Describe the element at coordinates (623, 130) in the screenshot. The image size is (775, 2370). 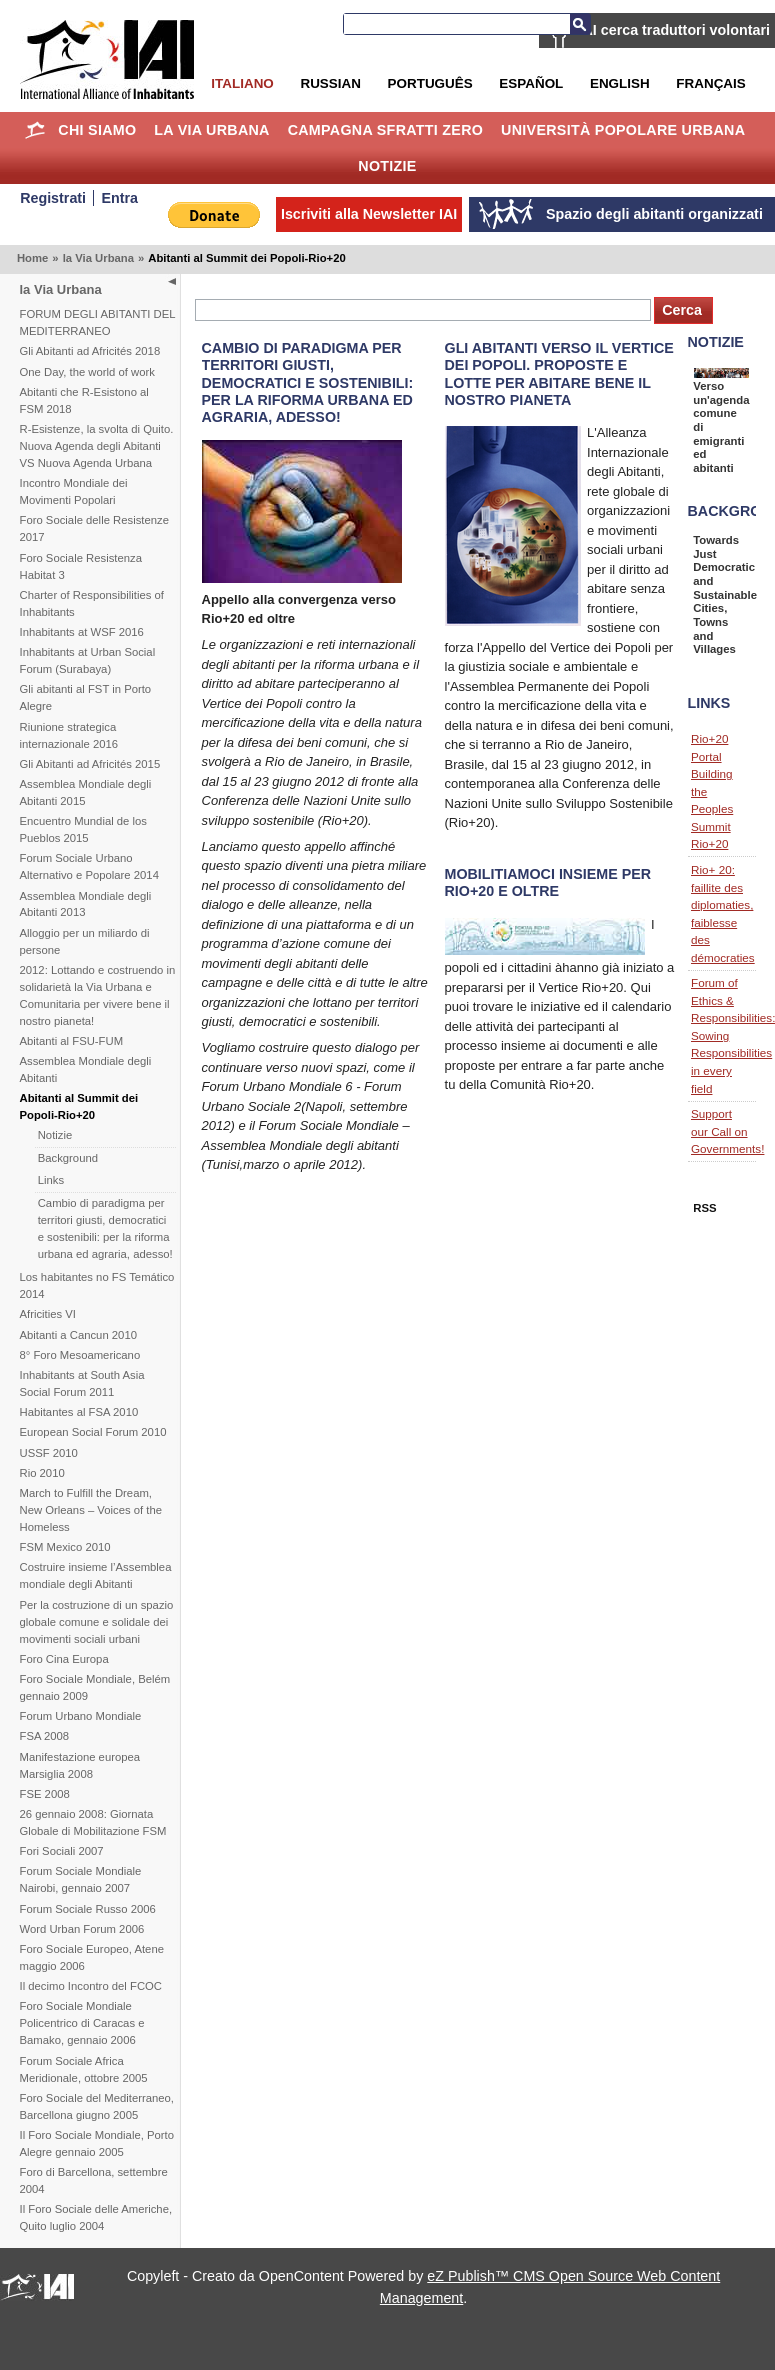
I see `Università Popolare Urbana` at that location.